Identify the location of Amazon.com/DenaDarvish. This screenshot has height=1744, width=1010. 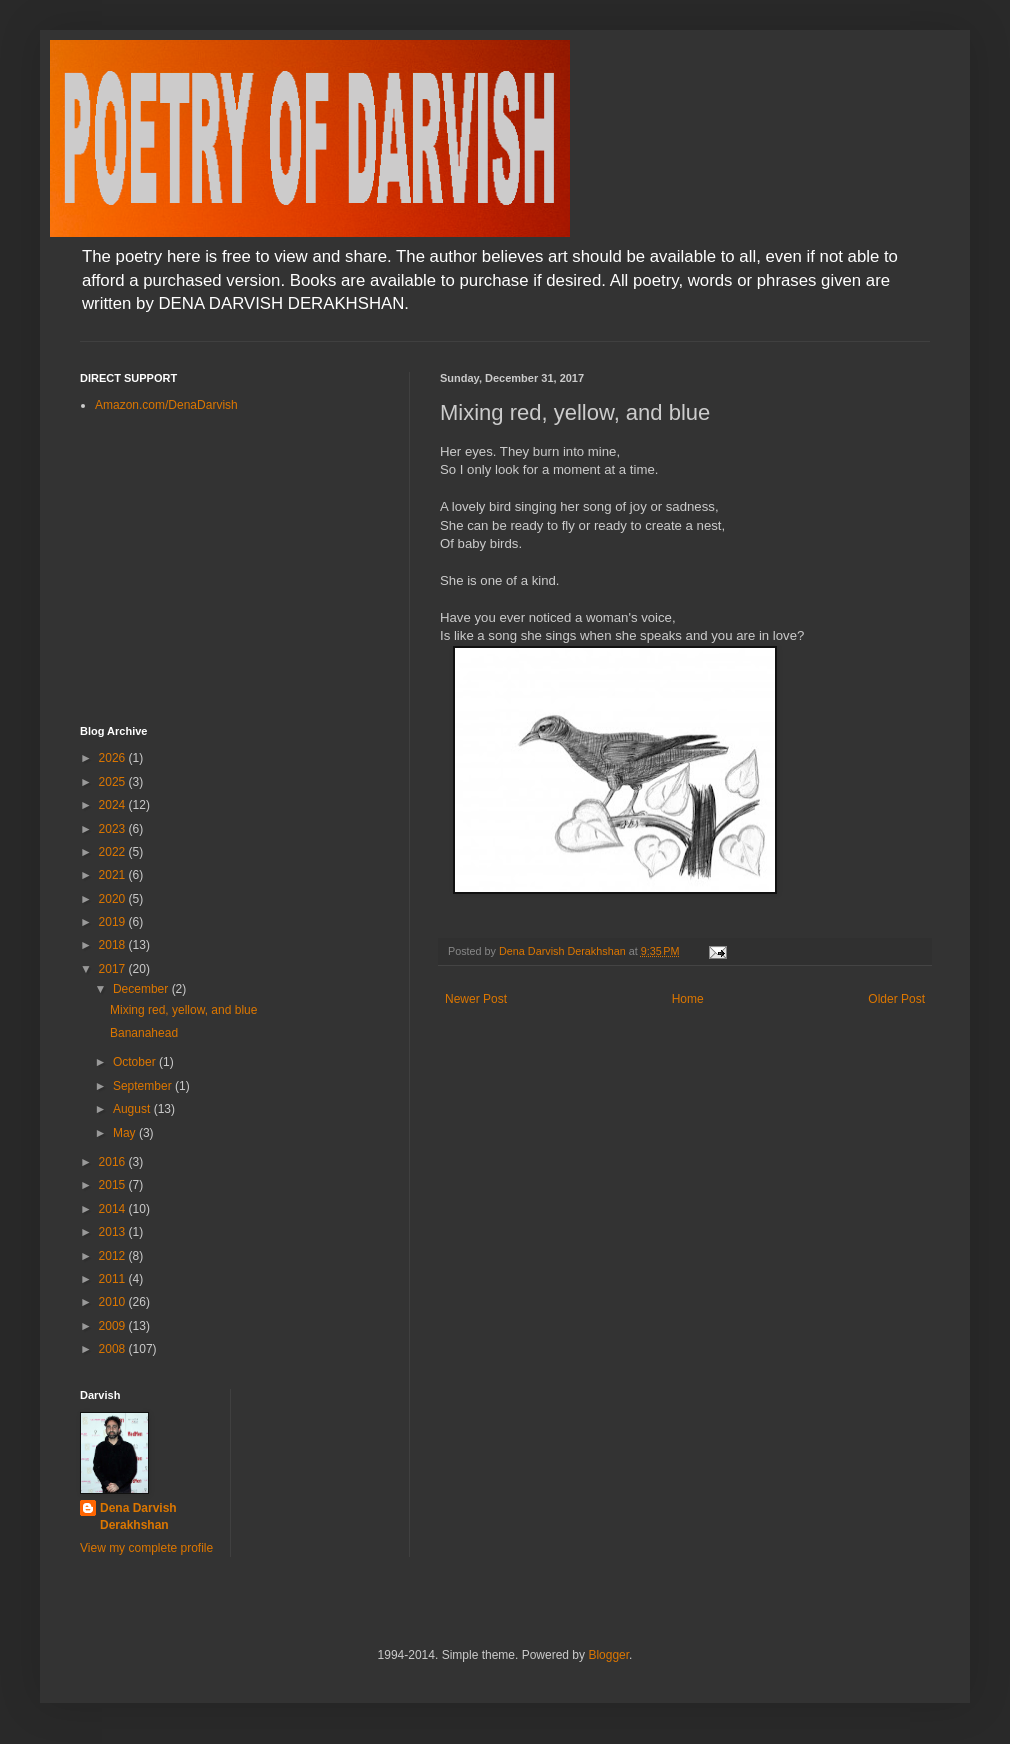
(166, 405).